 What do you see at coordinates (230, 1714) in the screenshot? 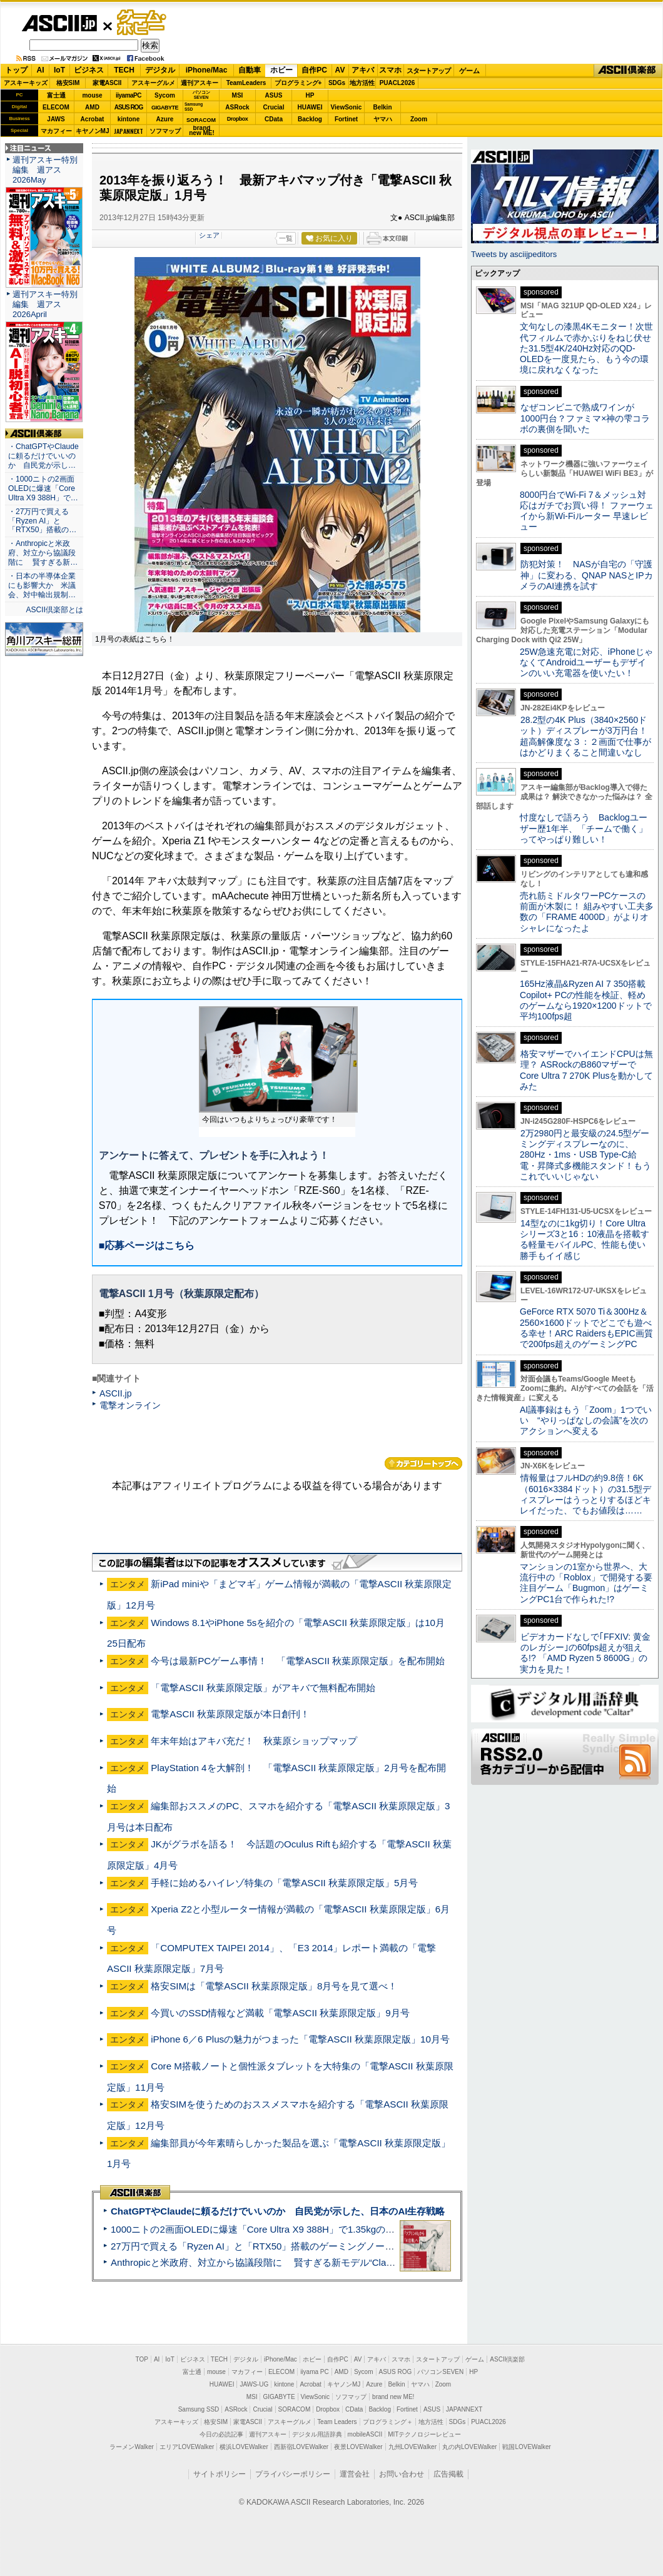
I see `電撃ASCII 秋葉原限定版が本日創刊！` at bounding box center [230, 1714].